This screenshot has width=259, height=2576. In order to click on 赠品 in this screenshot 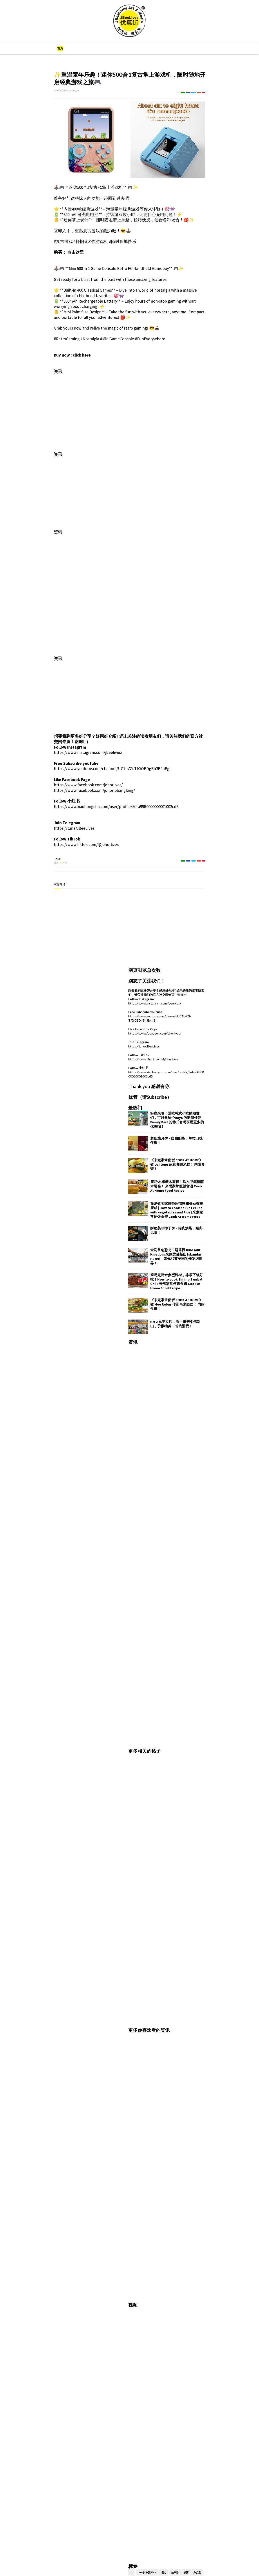, I will do `click(247, 2047)`.